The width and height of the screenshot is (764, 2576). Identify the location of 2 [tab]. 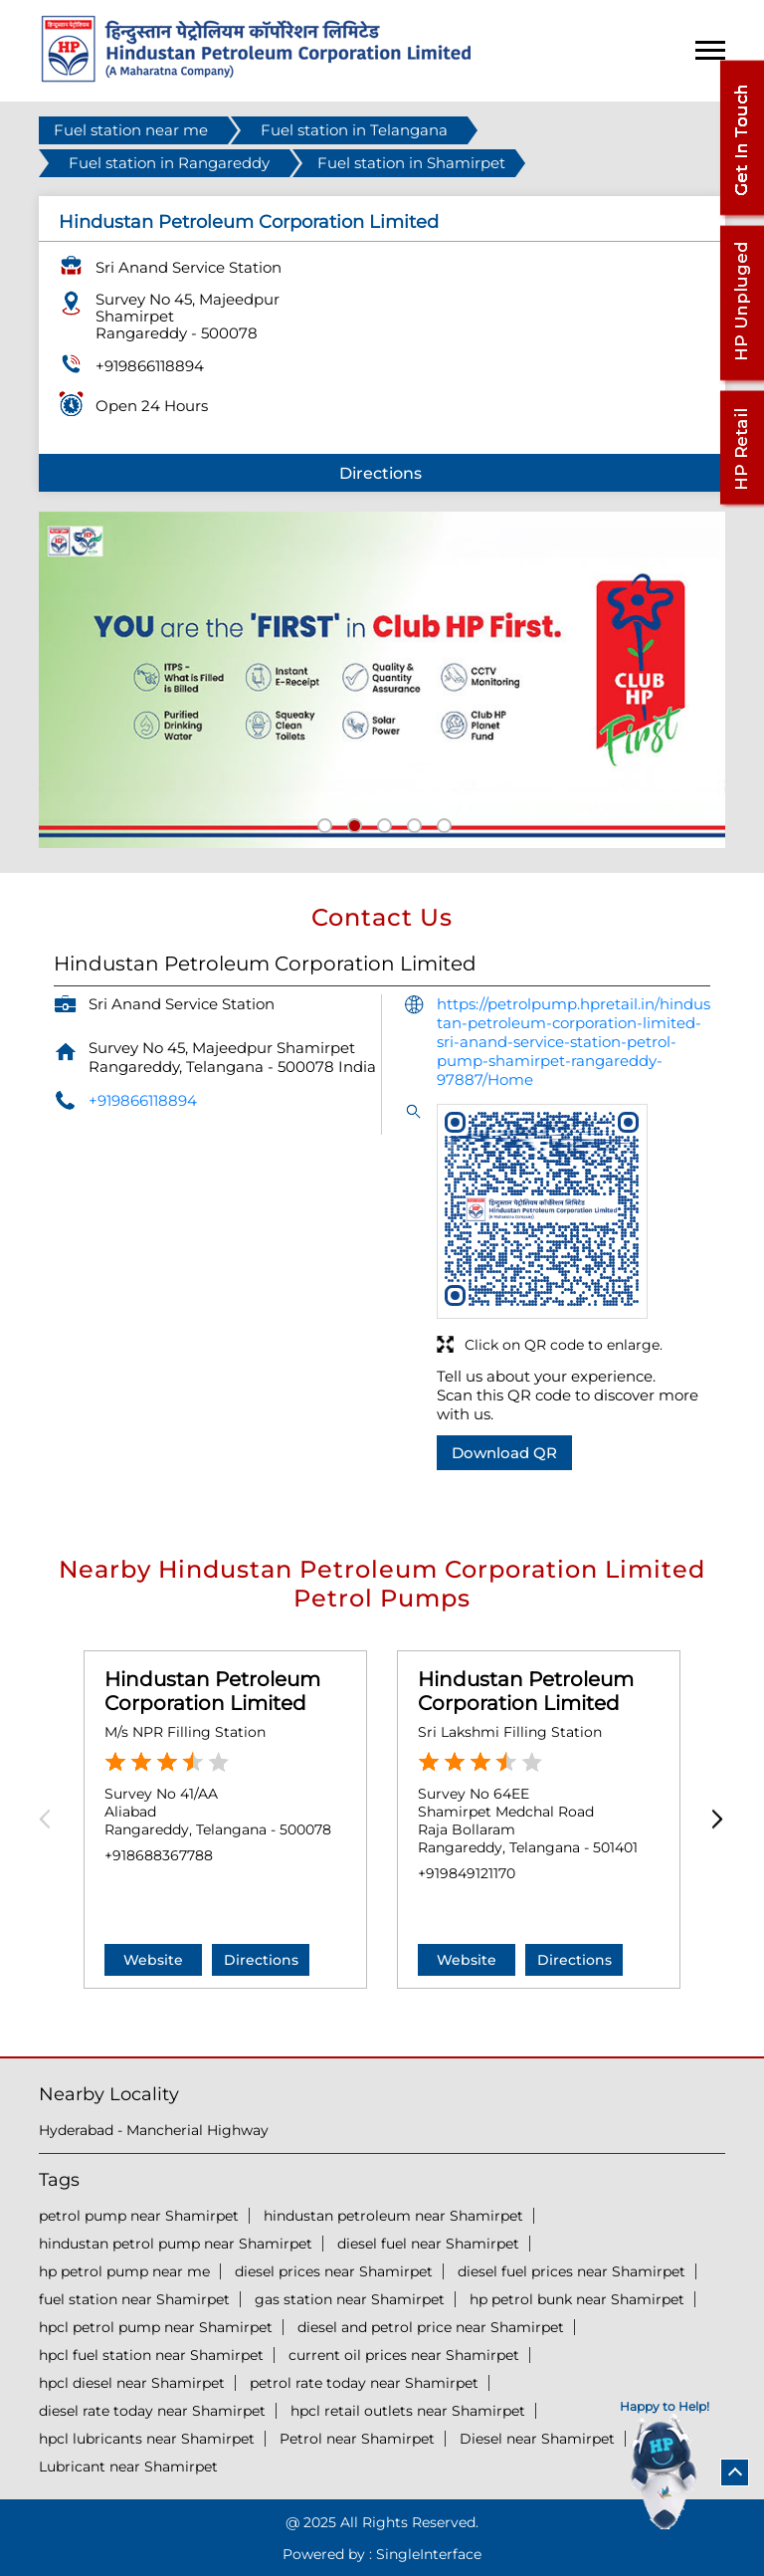
(352, 823).